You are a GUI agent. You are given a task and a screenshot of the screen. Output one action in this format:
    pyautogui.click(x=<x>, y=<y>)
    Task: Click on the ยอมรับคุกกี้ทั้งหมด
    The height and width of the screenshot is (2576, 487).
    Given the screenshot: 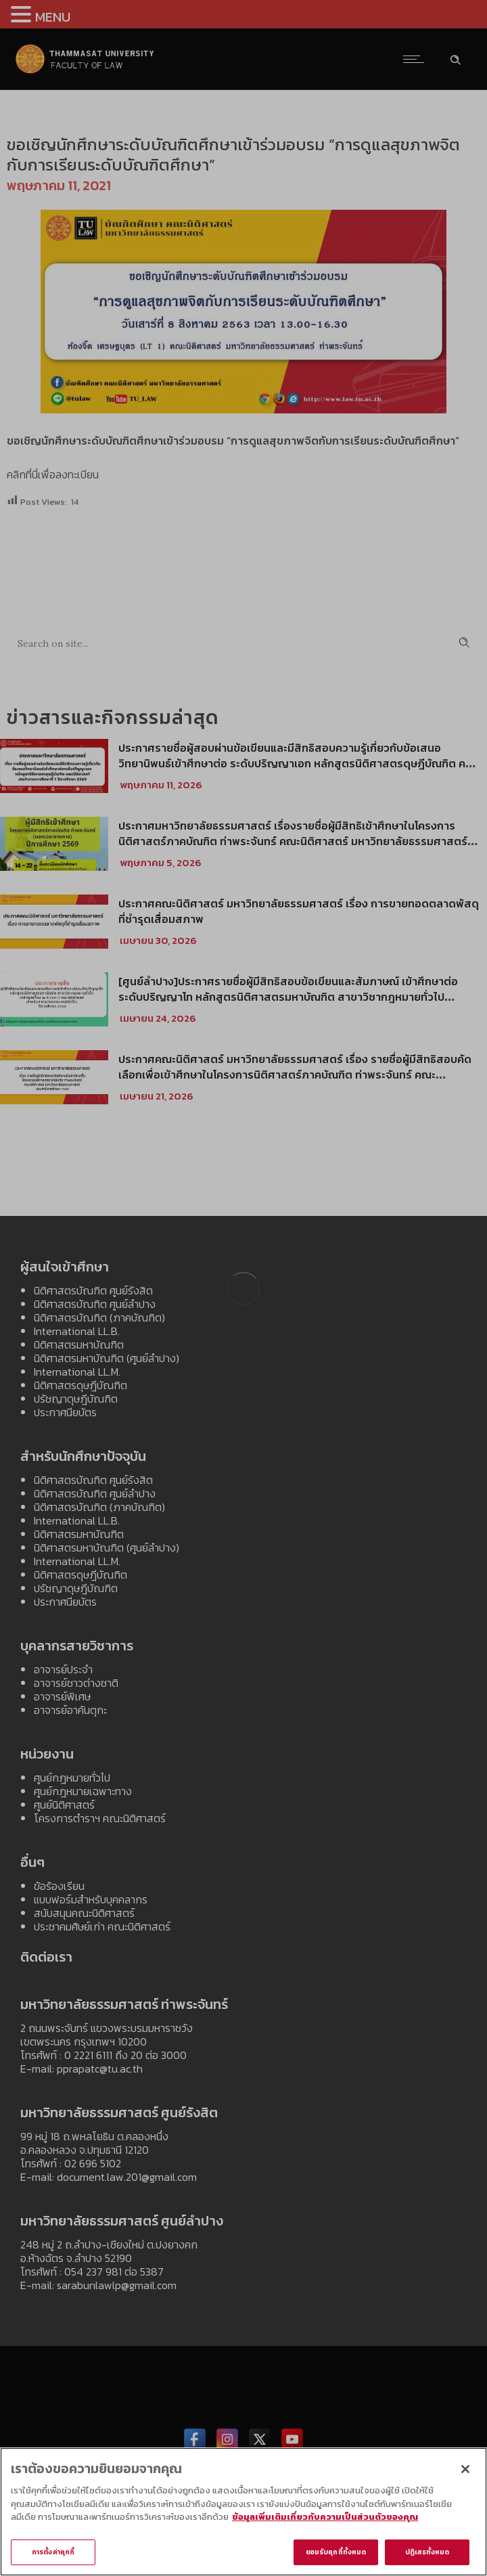 What is the action you would take?
    pyautogui.click(x=336, y=2557)
    